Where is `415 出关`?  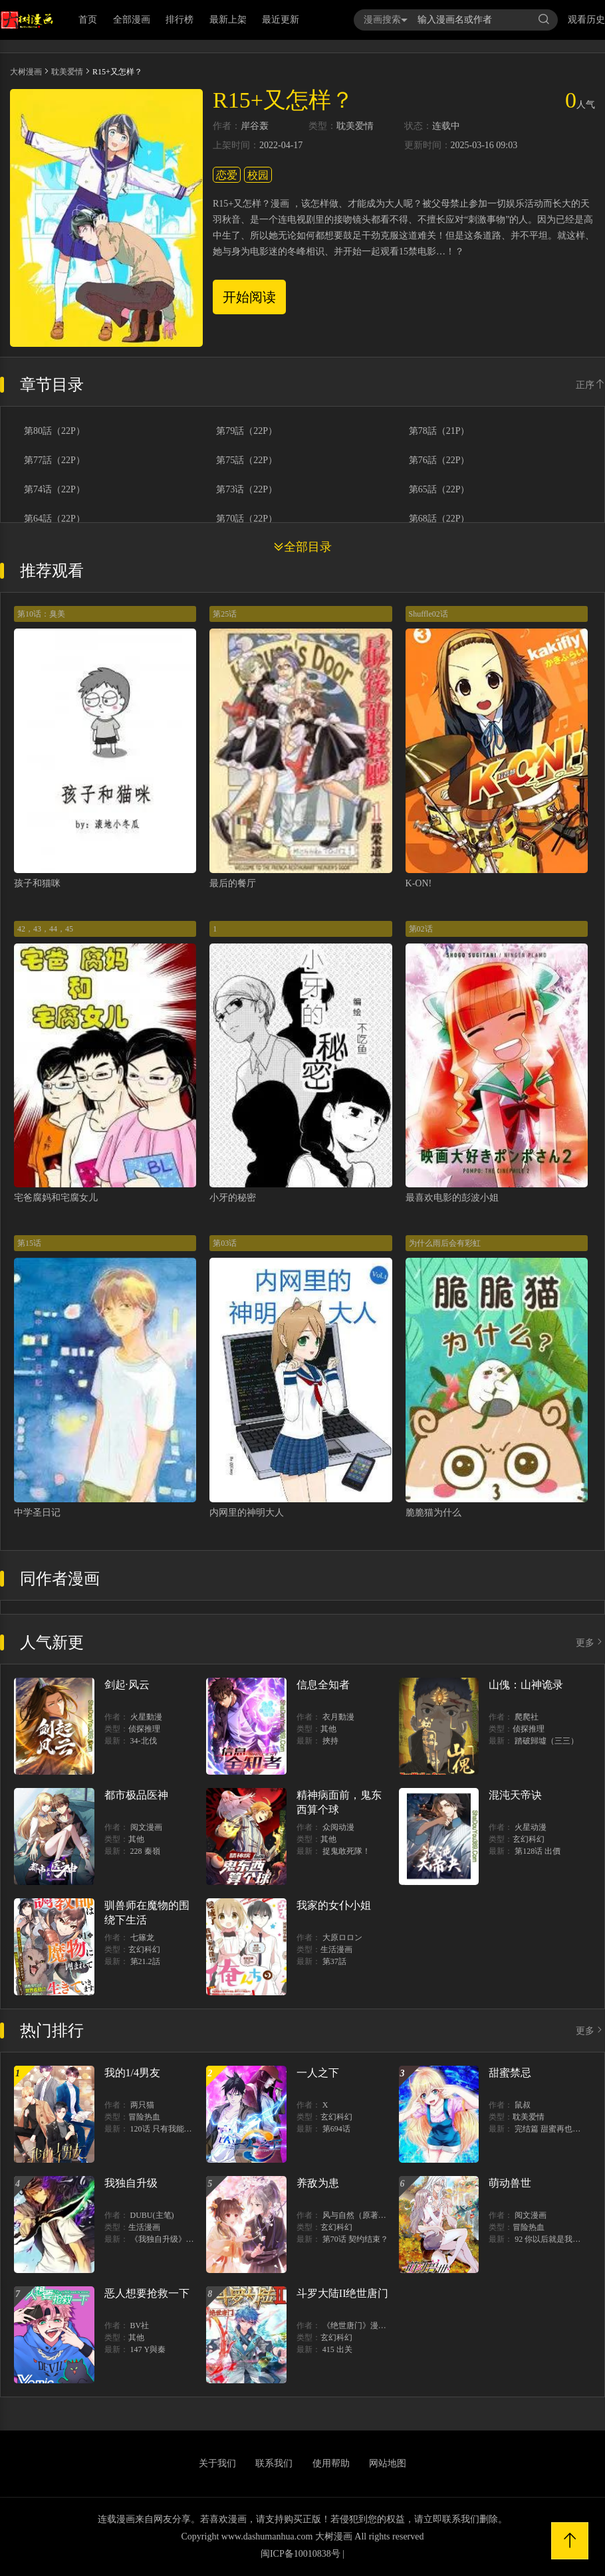
415 出关 is located at coordinates (337, 2349).